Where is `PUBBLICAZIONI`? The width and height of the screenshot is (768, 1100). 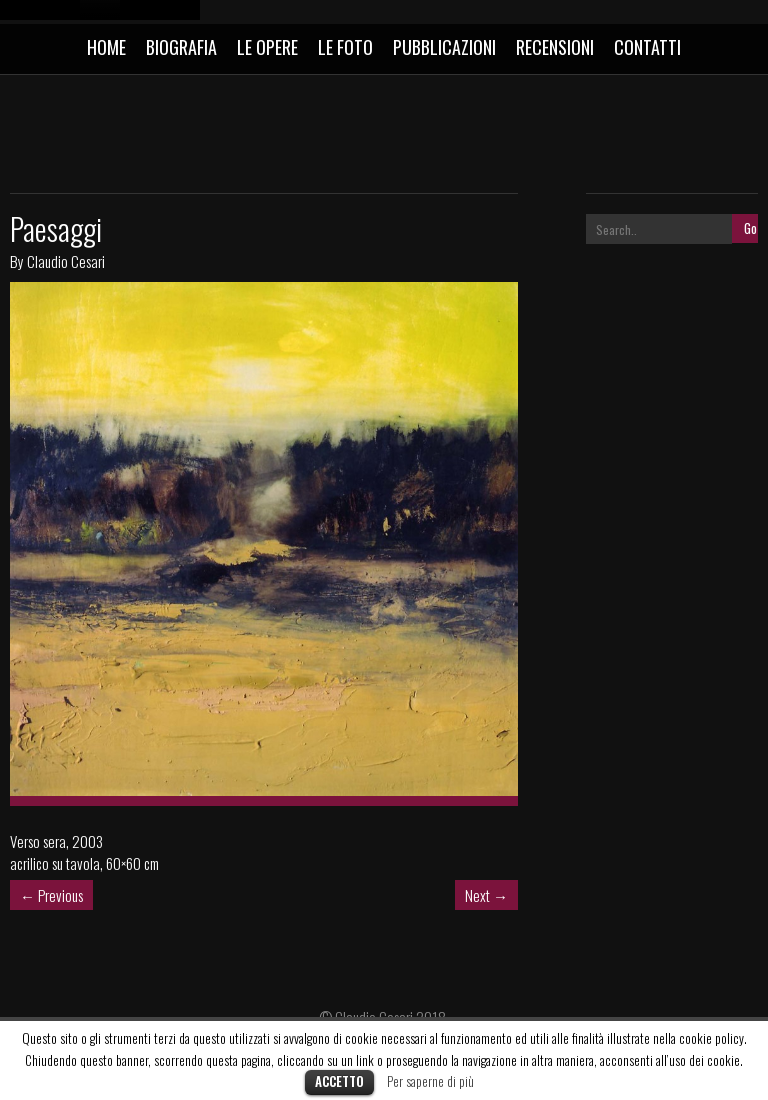
PUBBLICAZIONI is located at coordinates (444, 47).